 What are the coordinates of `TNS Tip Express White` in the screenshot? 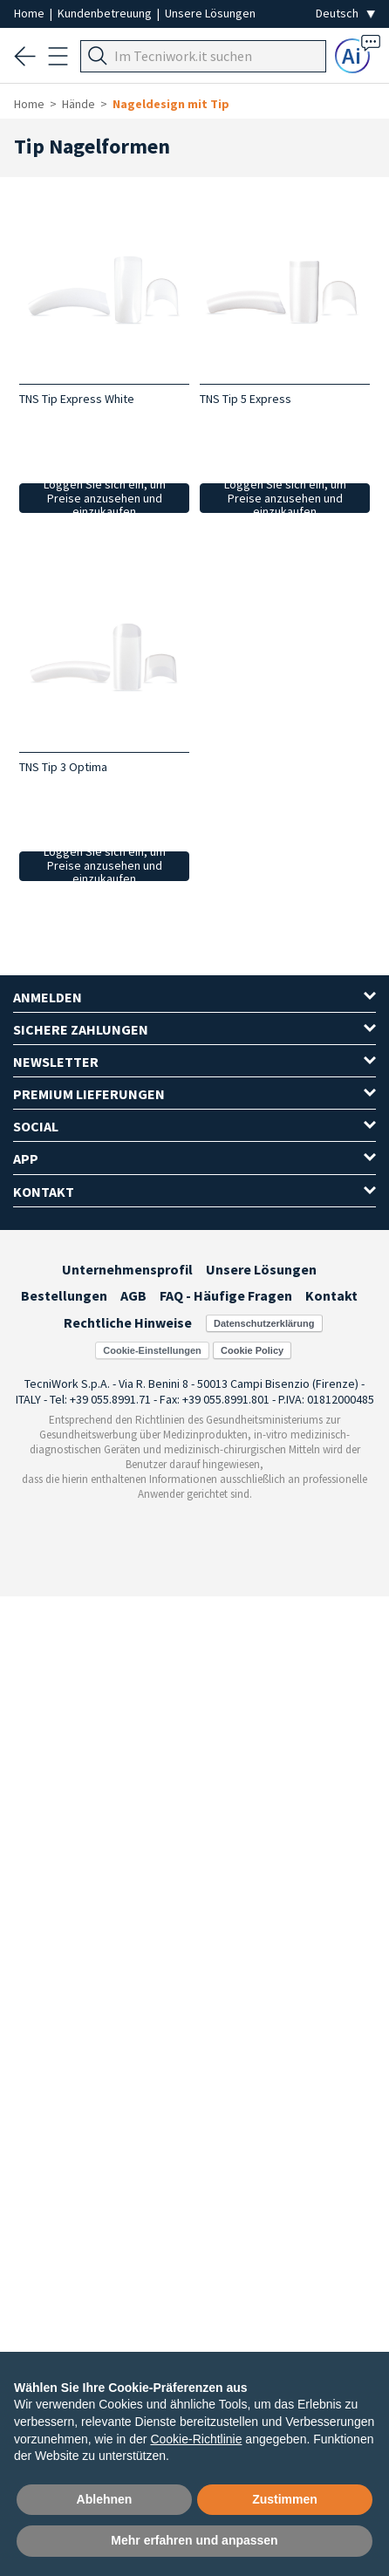 It's located at (76, 399).